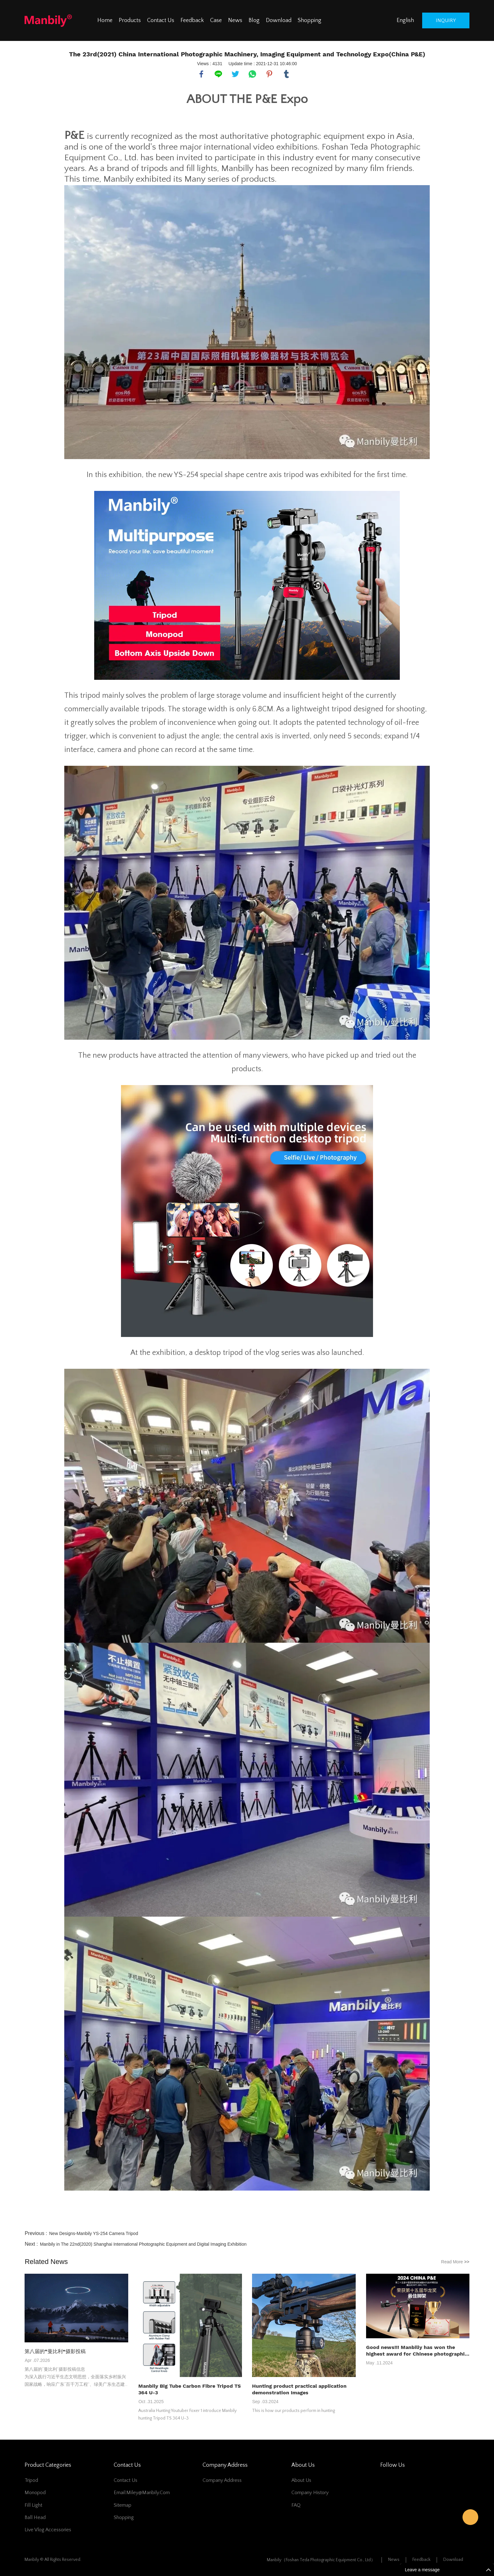  Describe the element at coordinates (301, 2480) in the screenshot. I see `About Us` at that location.